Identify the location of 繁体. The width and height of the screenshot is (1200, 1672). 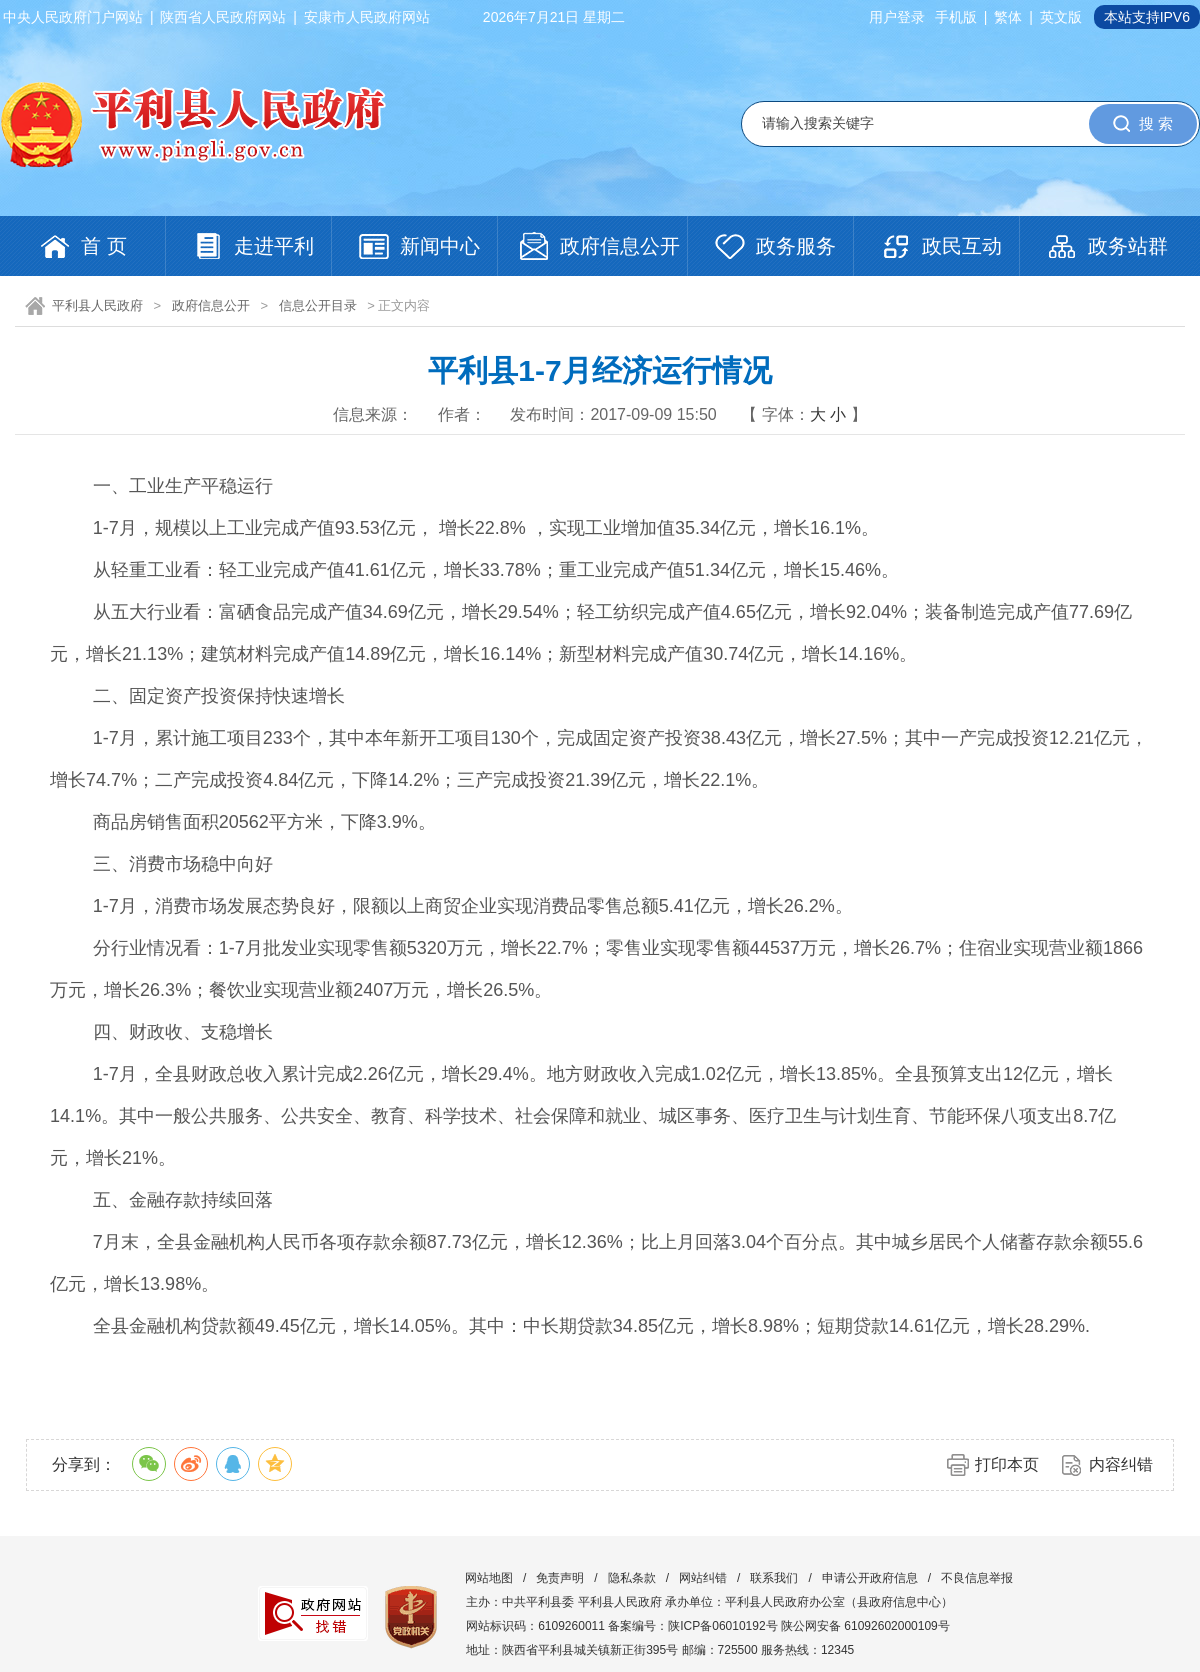
(1008, 17).